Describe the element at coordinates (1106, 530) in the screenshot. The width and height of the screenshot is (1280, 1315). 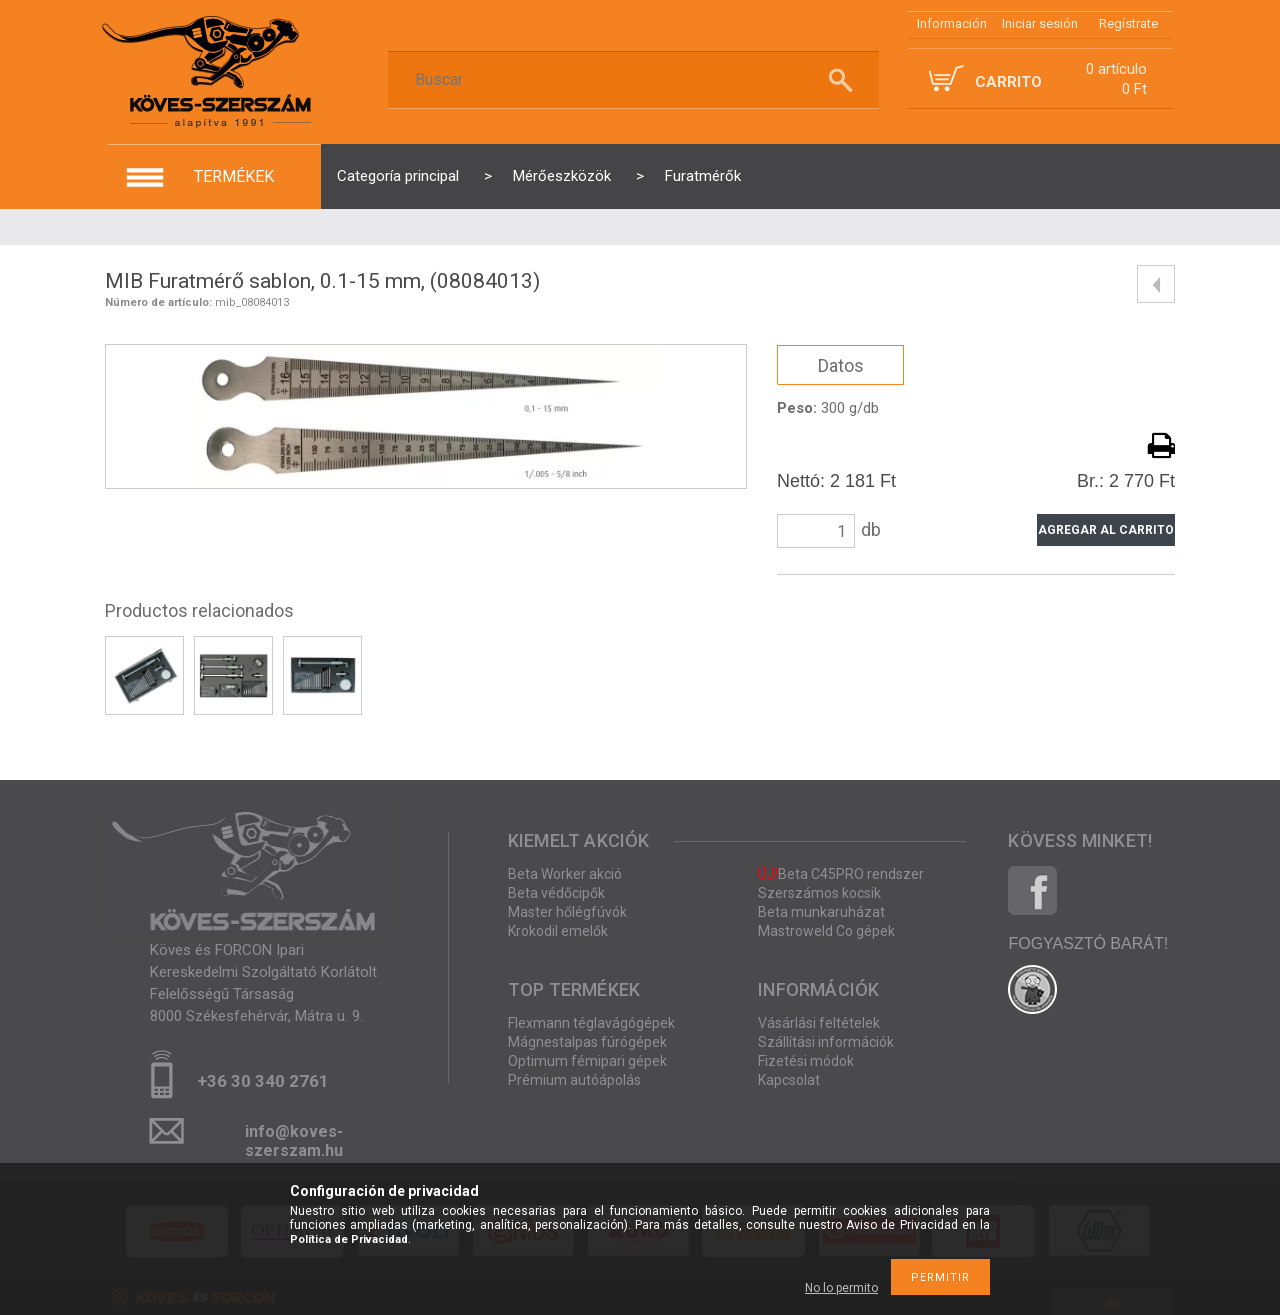
I see `Agregar al carrito` at that location.